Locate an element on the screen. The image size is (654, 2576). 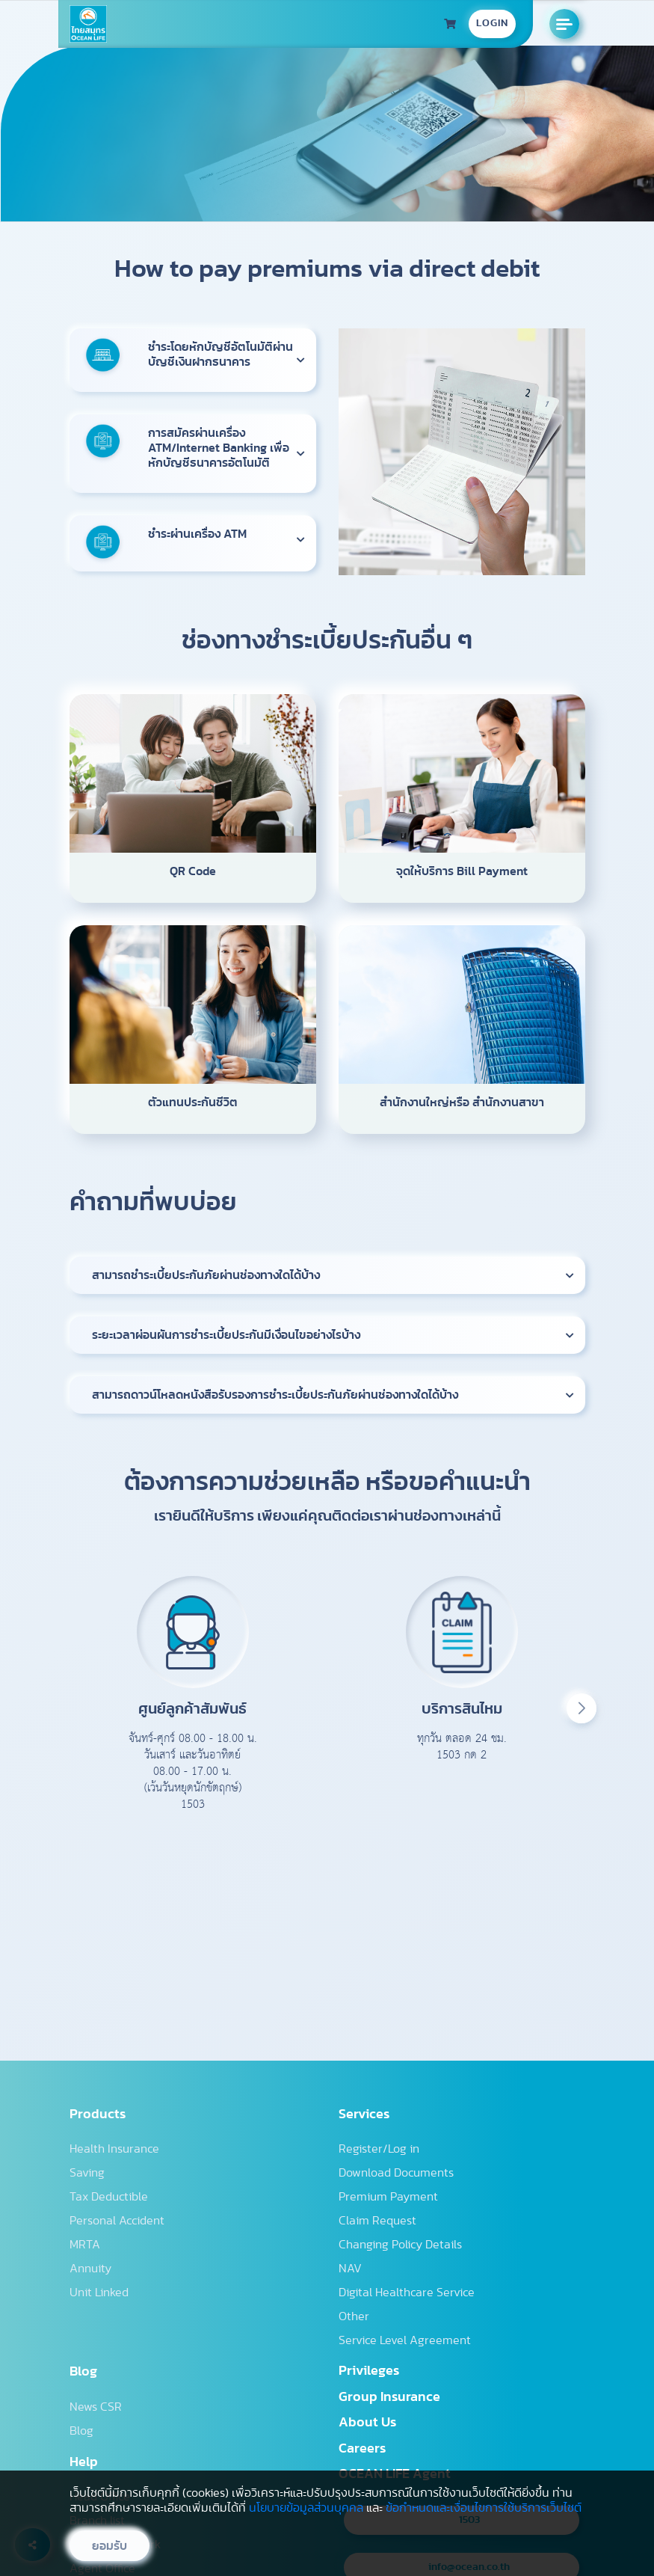
นโยบายข้อมูลส่วนบุคคล is located at coordinates (306, 2508).